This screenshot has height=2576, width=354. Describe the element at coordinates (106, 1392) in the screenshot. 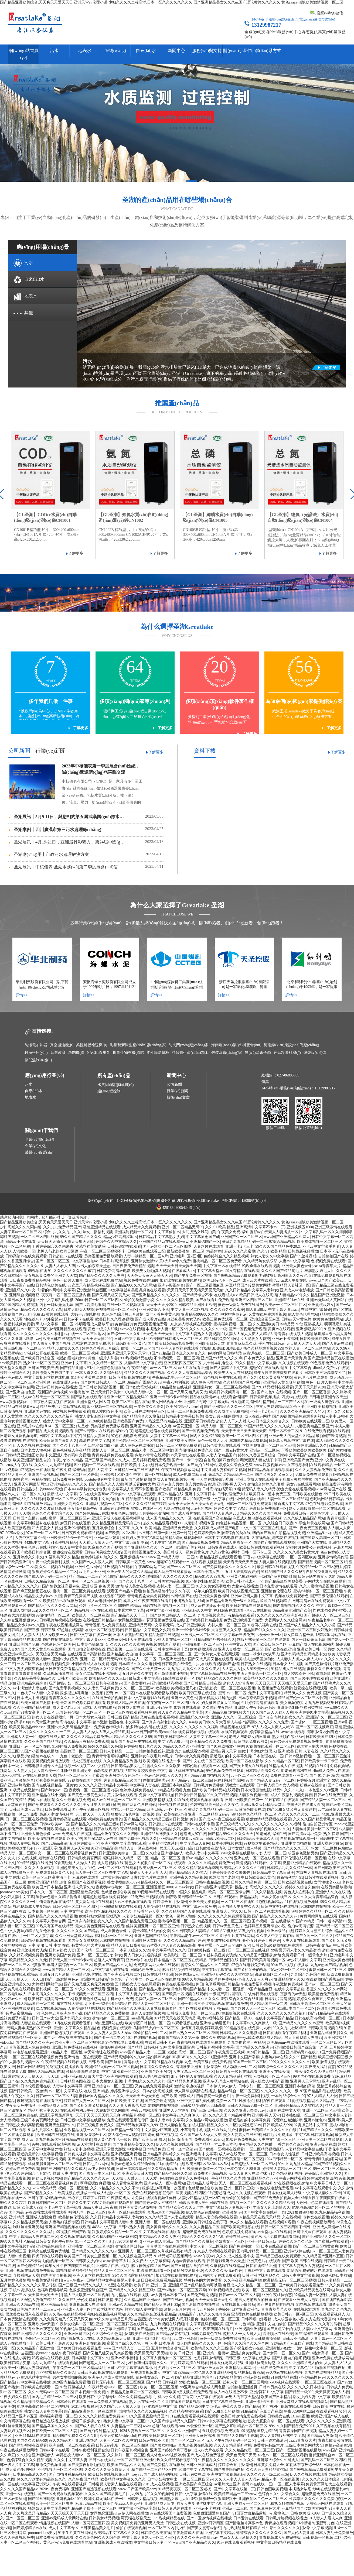

I see `亚洲天堂日韩美女` at that location.